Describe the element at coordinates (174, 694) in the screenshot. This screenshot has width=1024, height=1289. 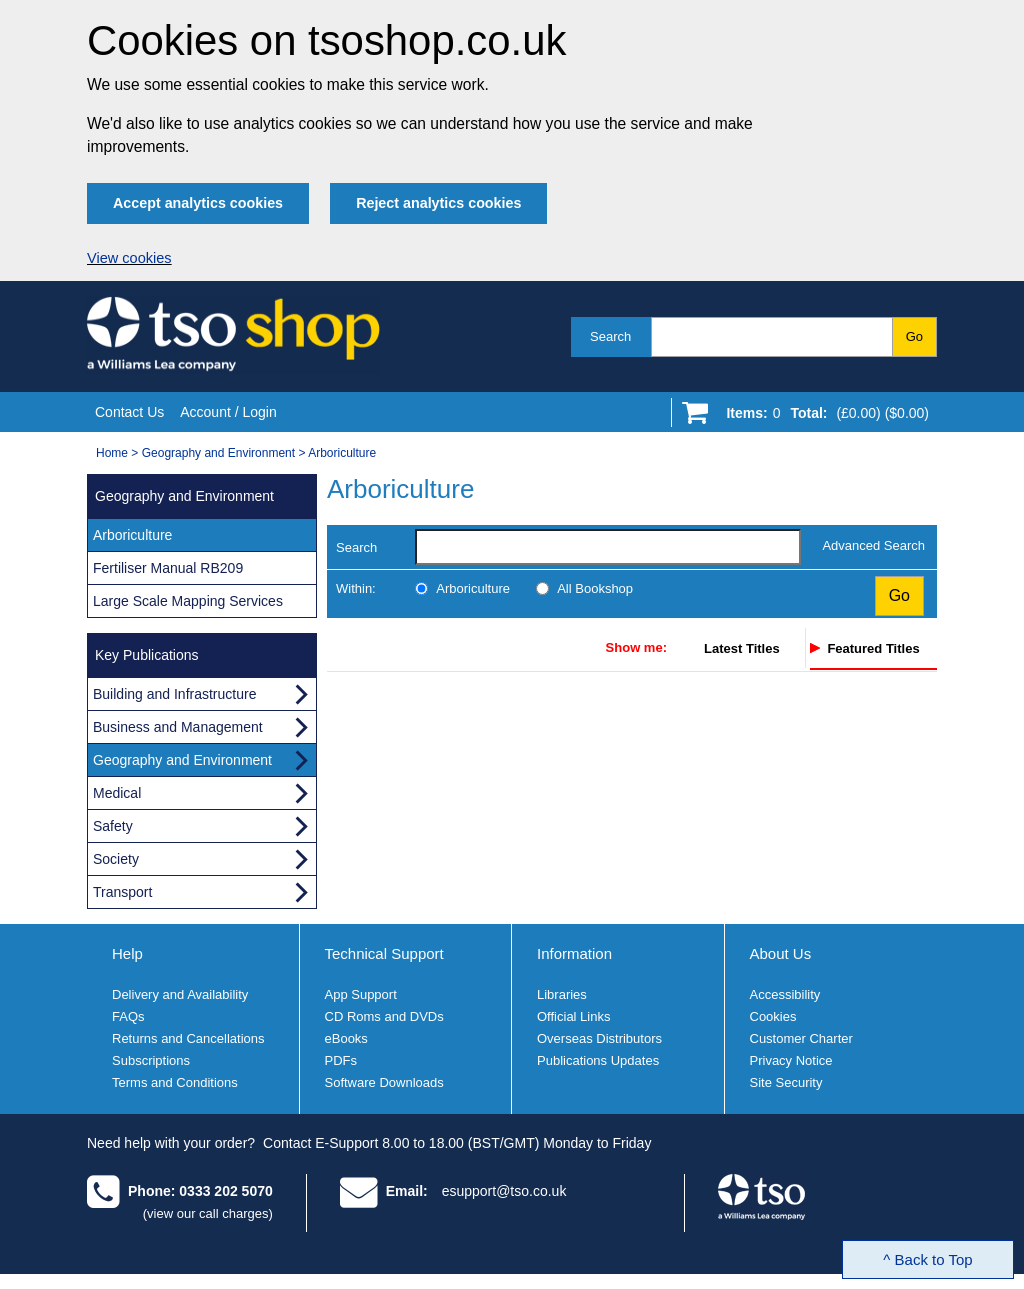
I see `Building and Infrastructure` at that location.